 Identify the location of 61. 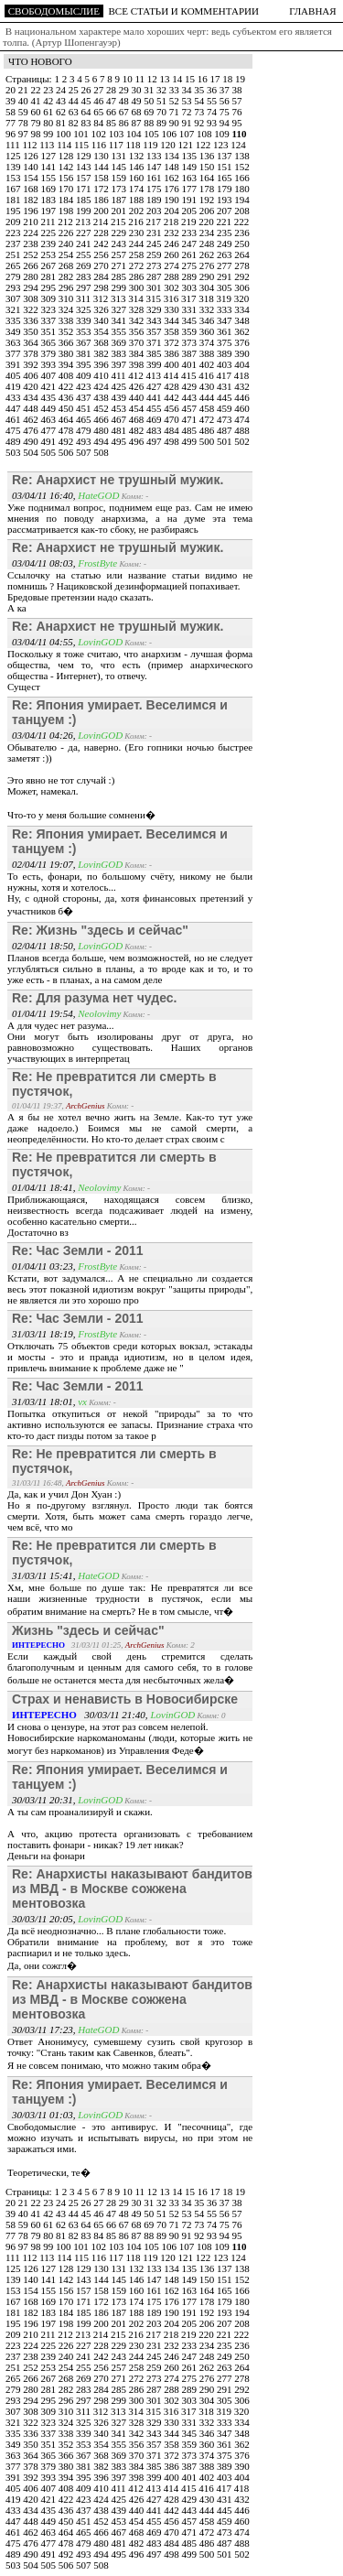
(49, 111).